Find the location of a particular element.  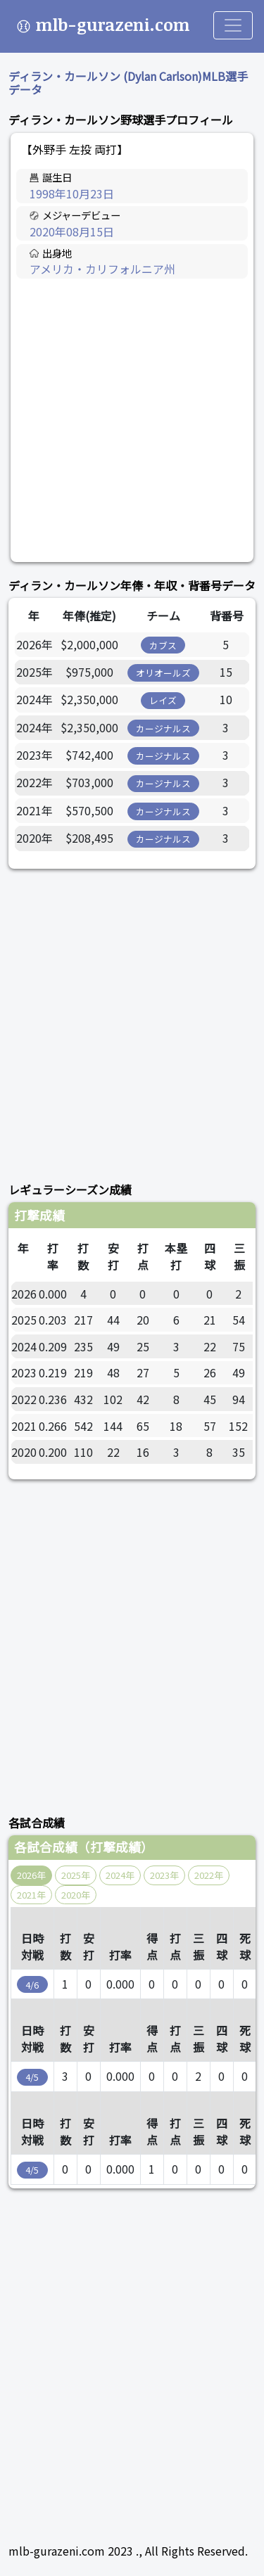

カブス is located at coordinates (163, 645).